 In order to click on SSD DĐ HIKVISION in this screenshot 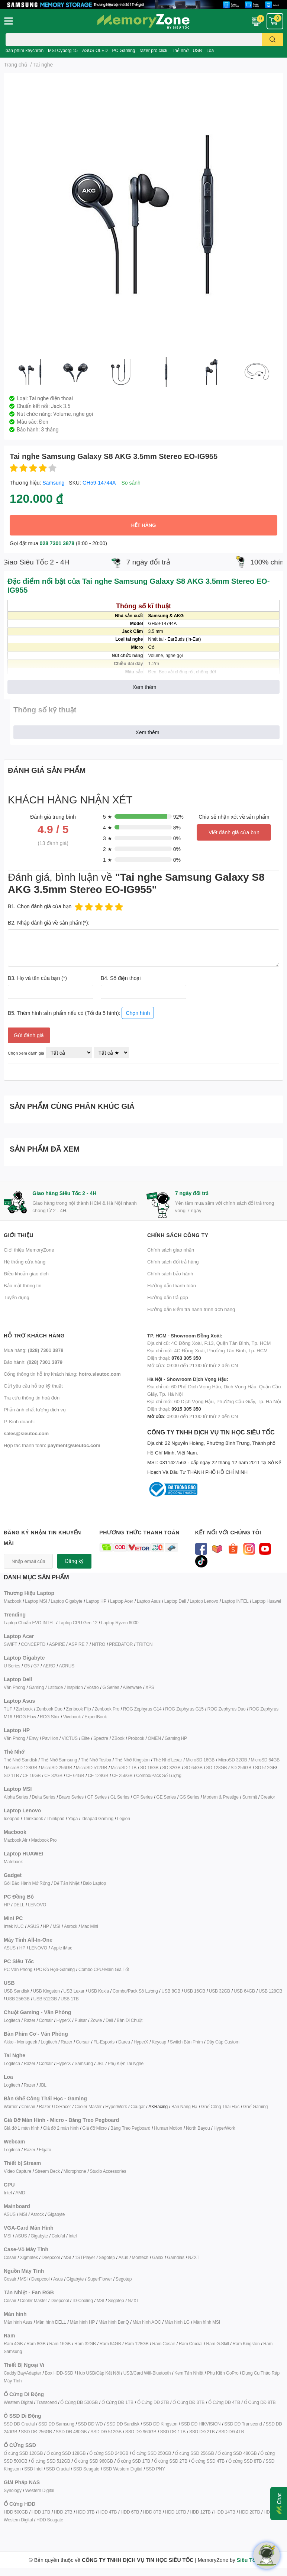, I will do `click(200, 2424)`.